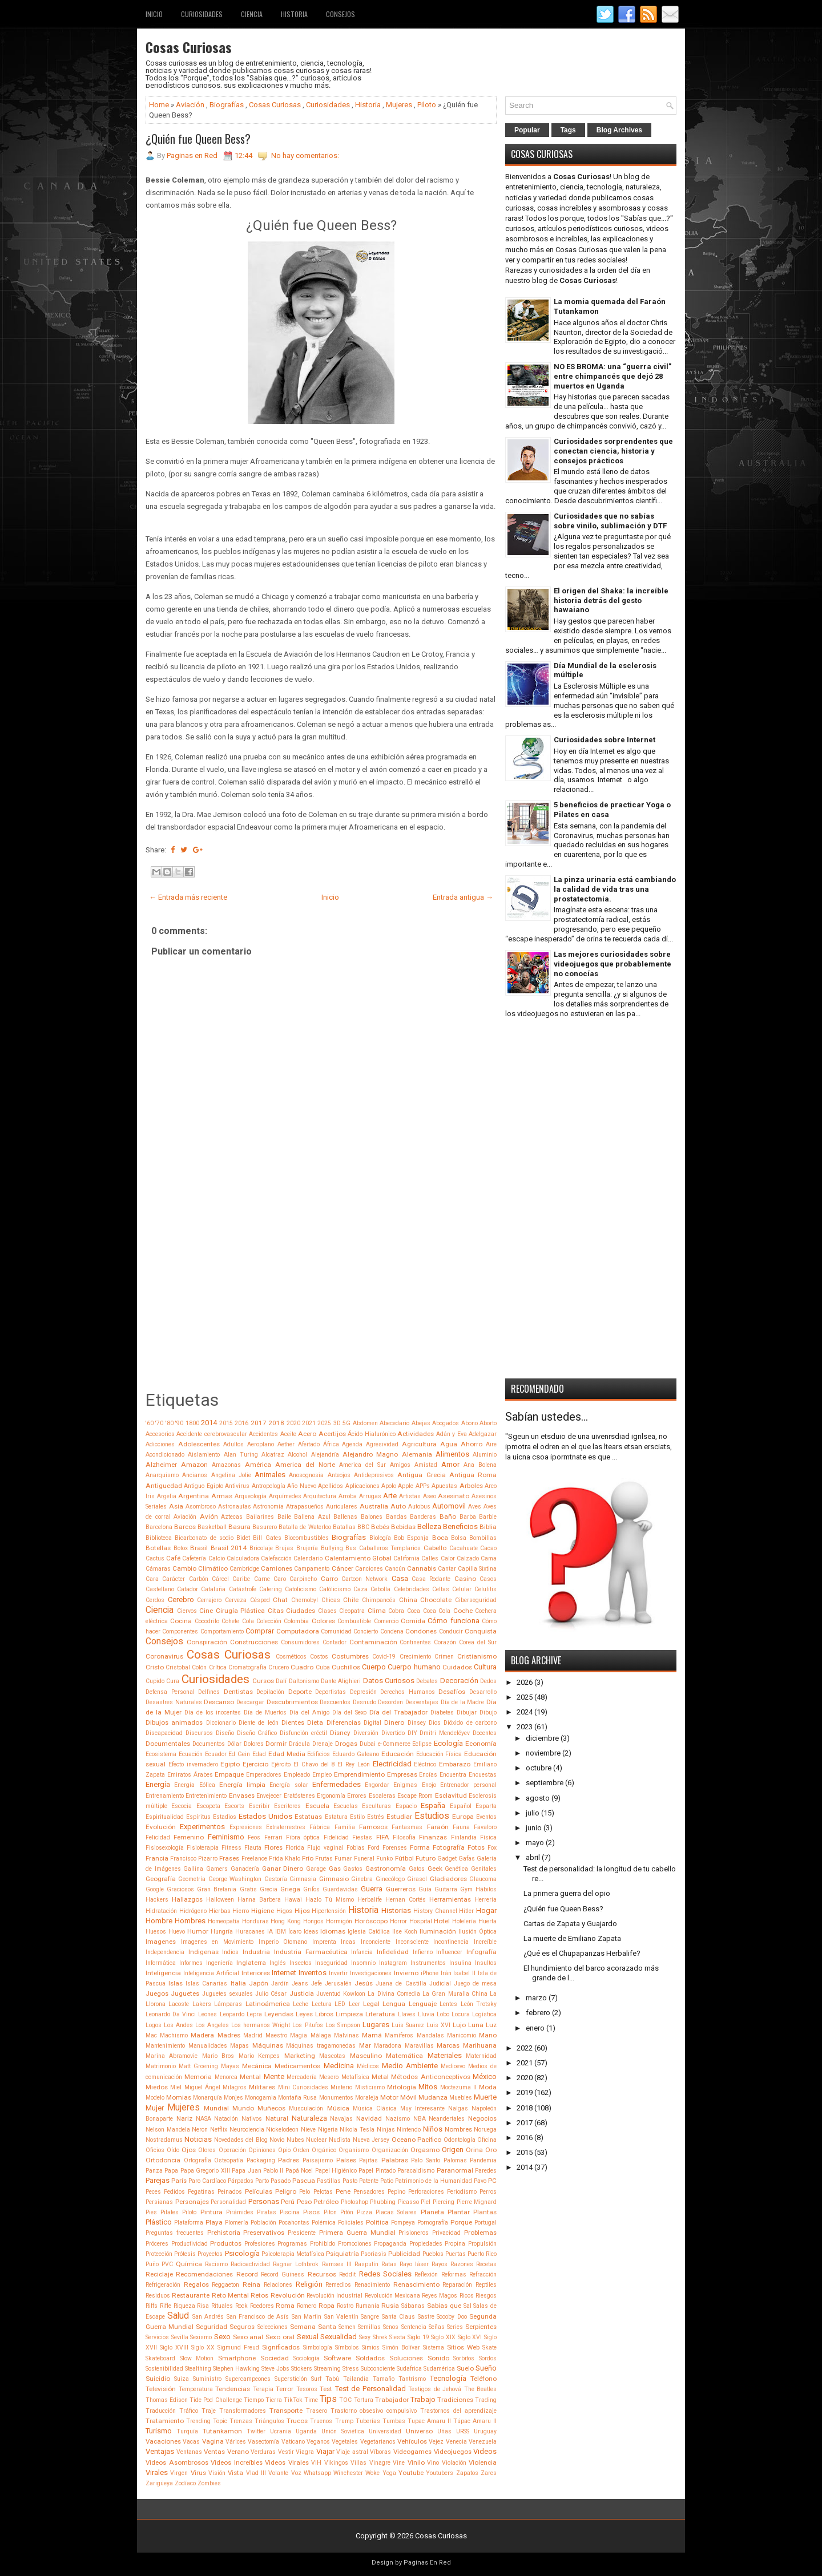 This screenshot has height=2576, width=822. Describe the element at coordinates (163, 2284) in the screenshot. I see `Refrigeración` at that location.